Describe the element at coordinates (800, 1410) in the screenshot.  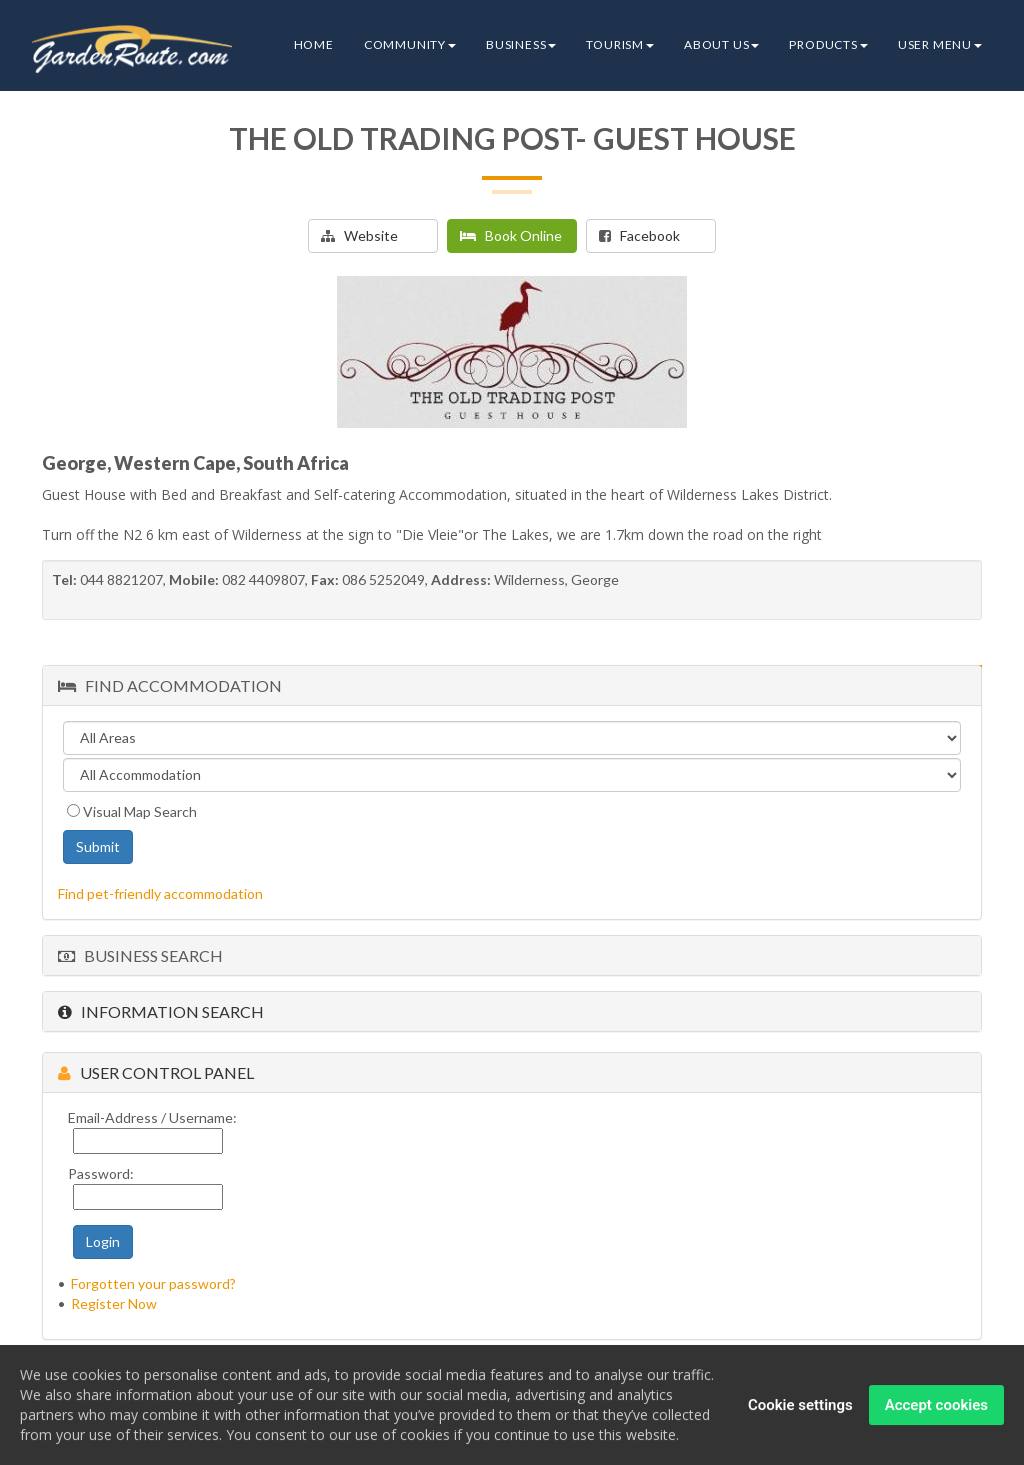
I see `Cookie settings` at that location.